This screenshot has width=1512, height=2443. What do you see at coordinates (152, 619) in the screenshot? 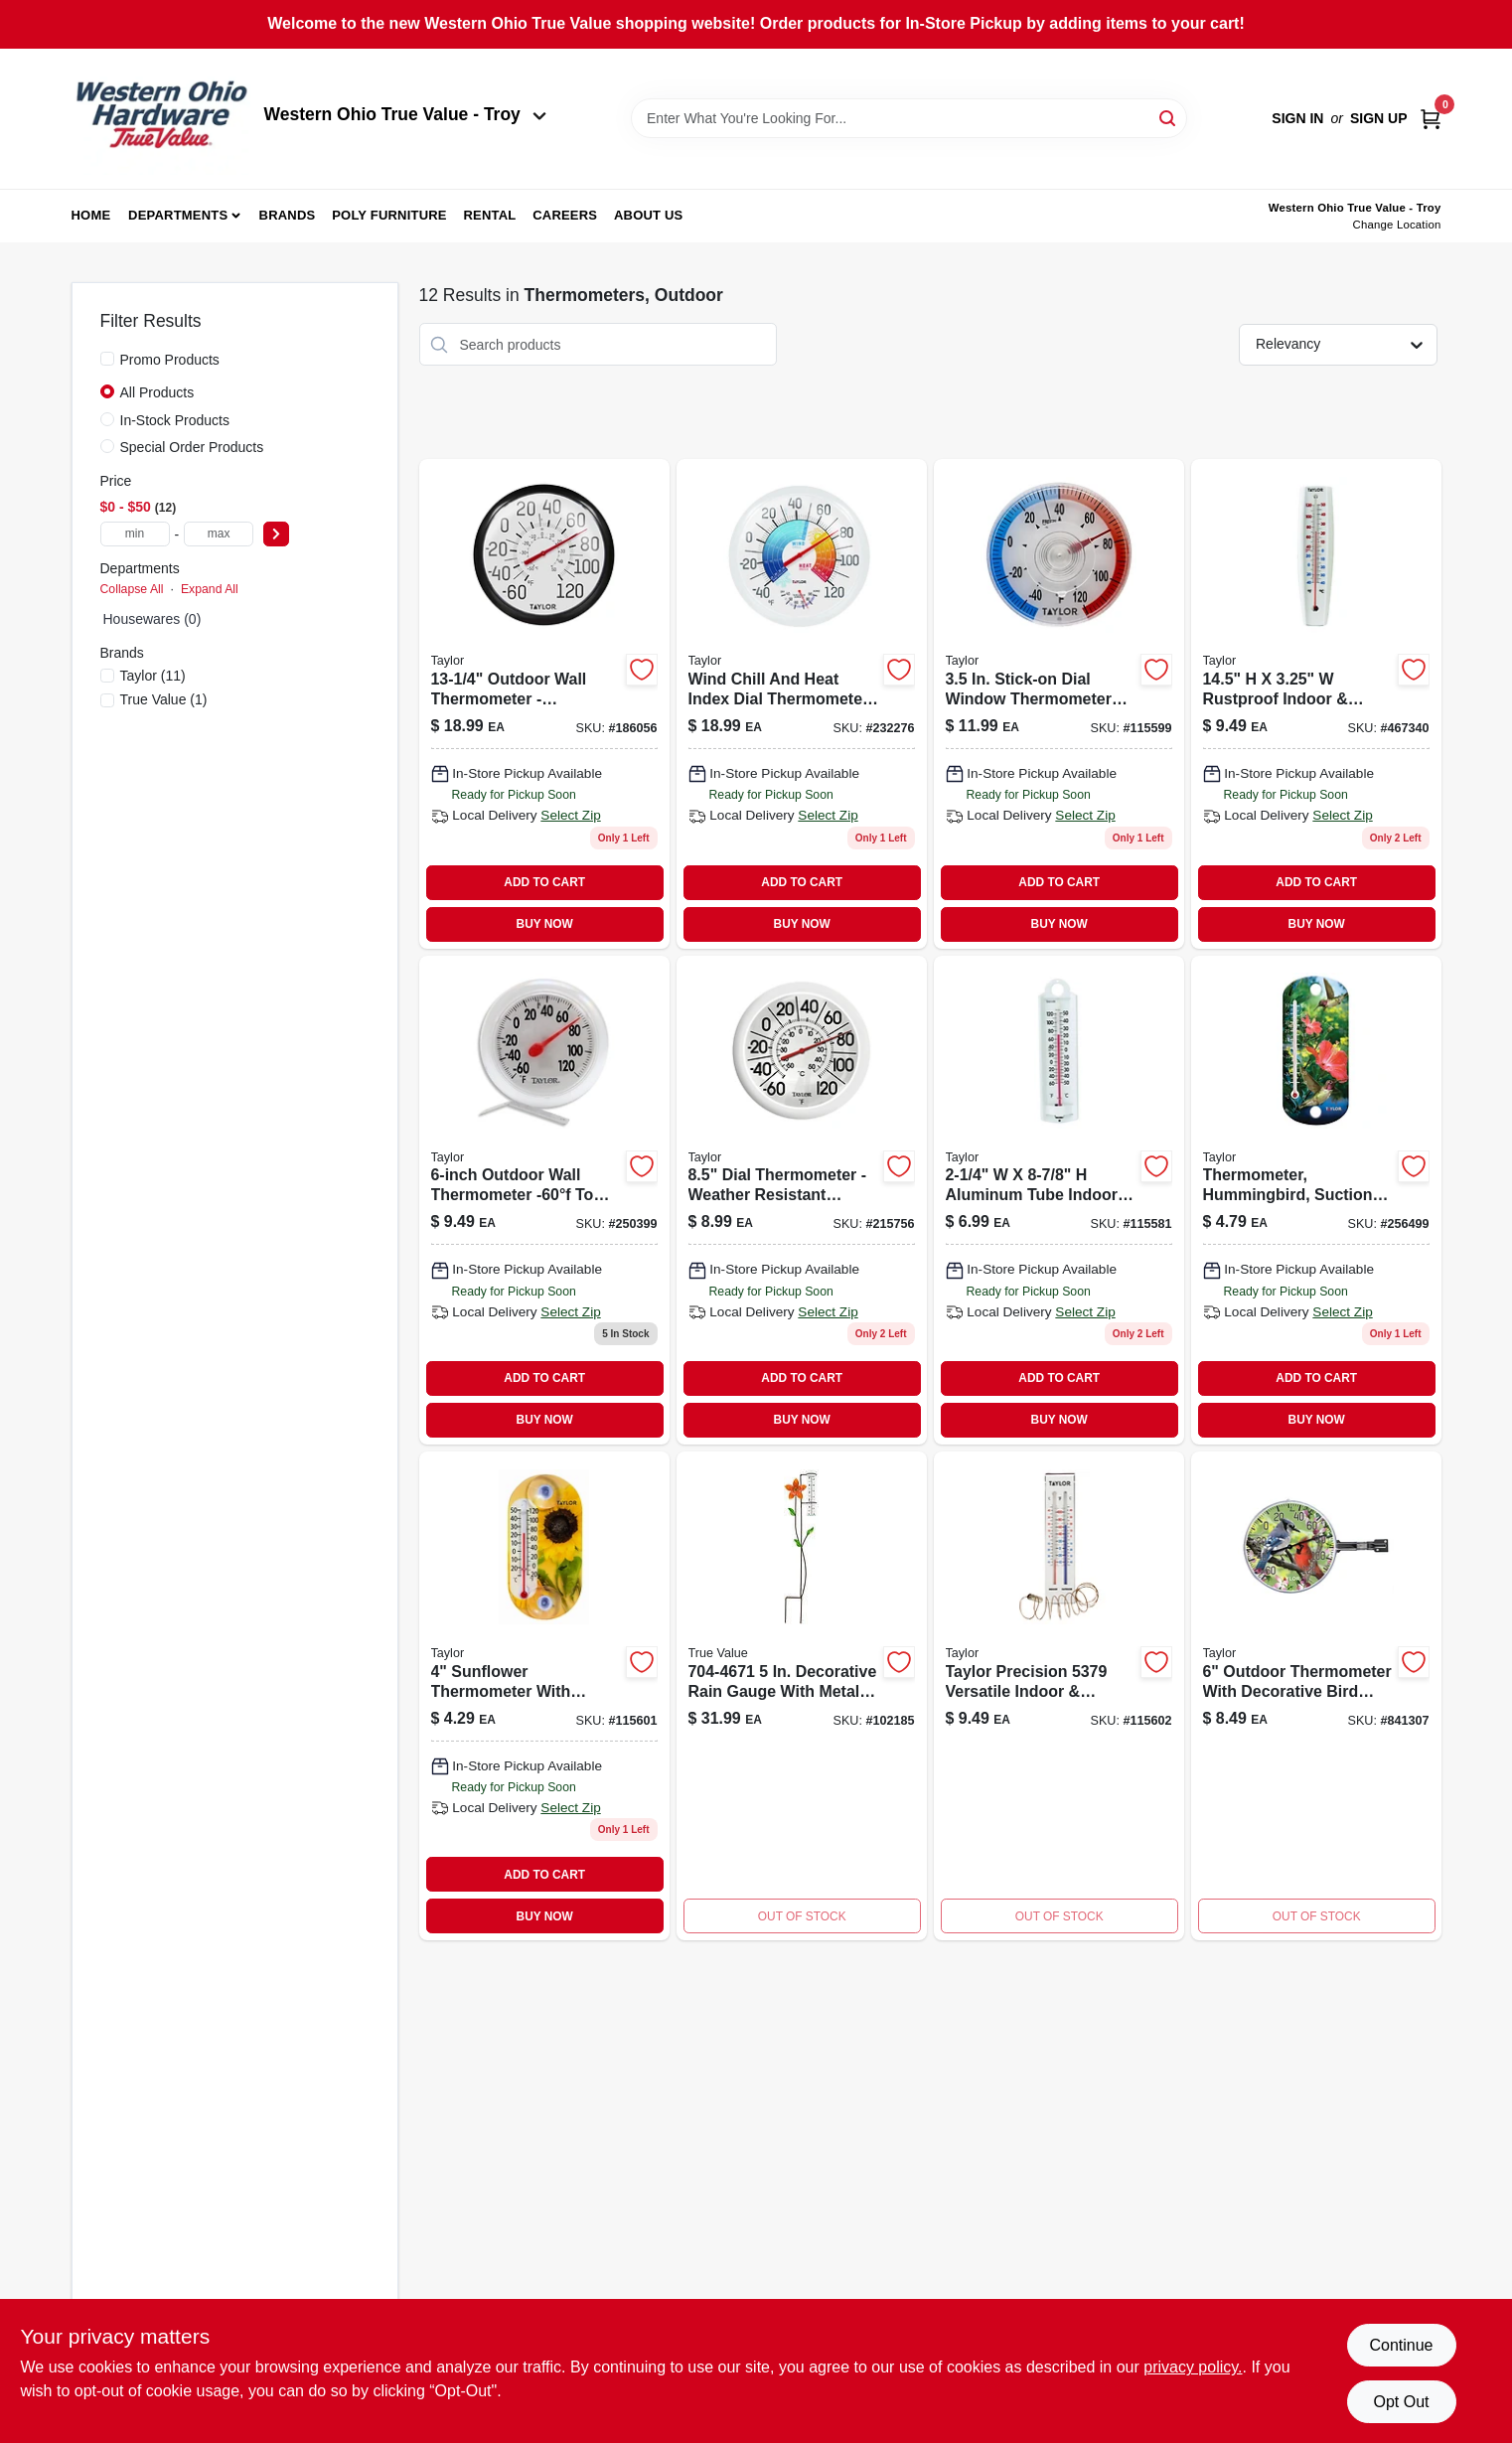
I see `Housewares (0)` at bounding box center [152, 619].